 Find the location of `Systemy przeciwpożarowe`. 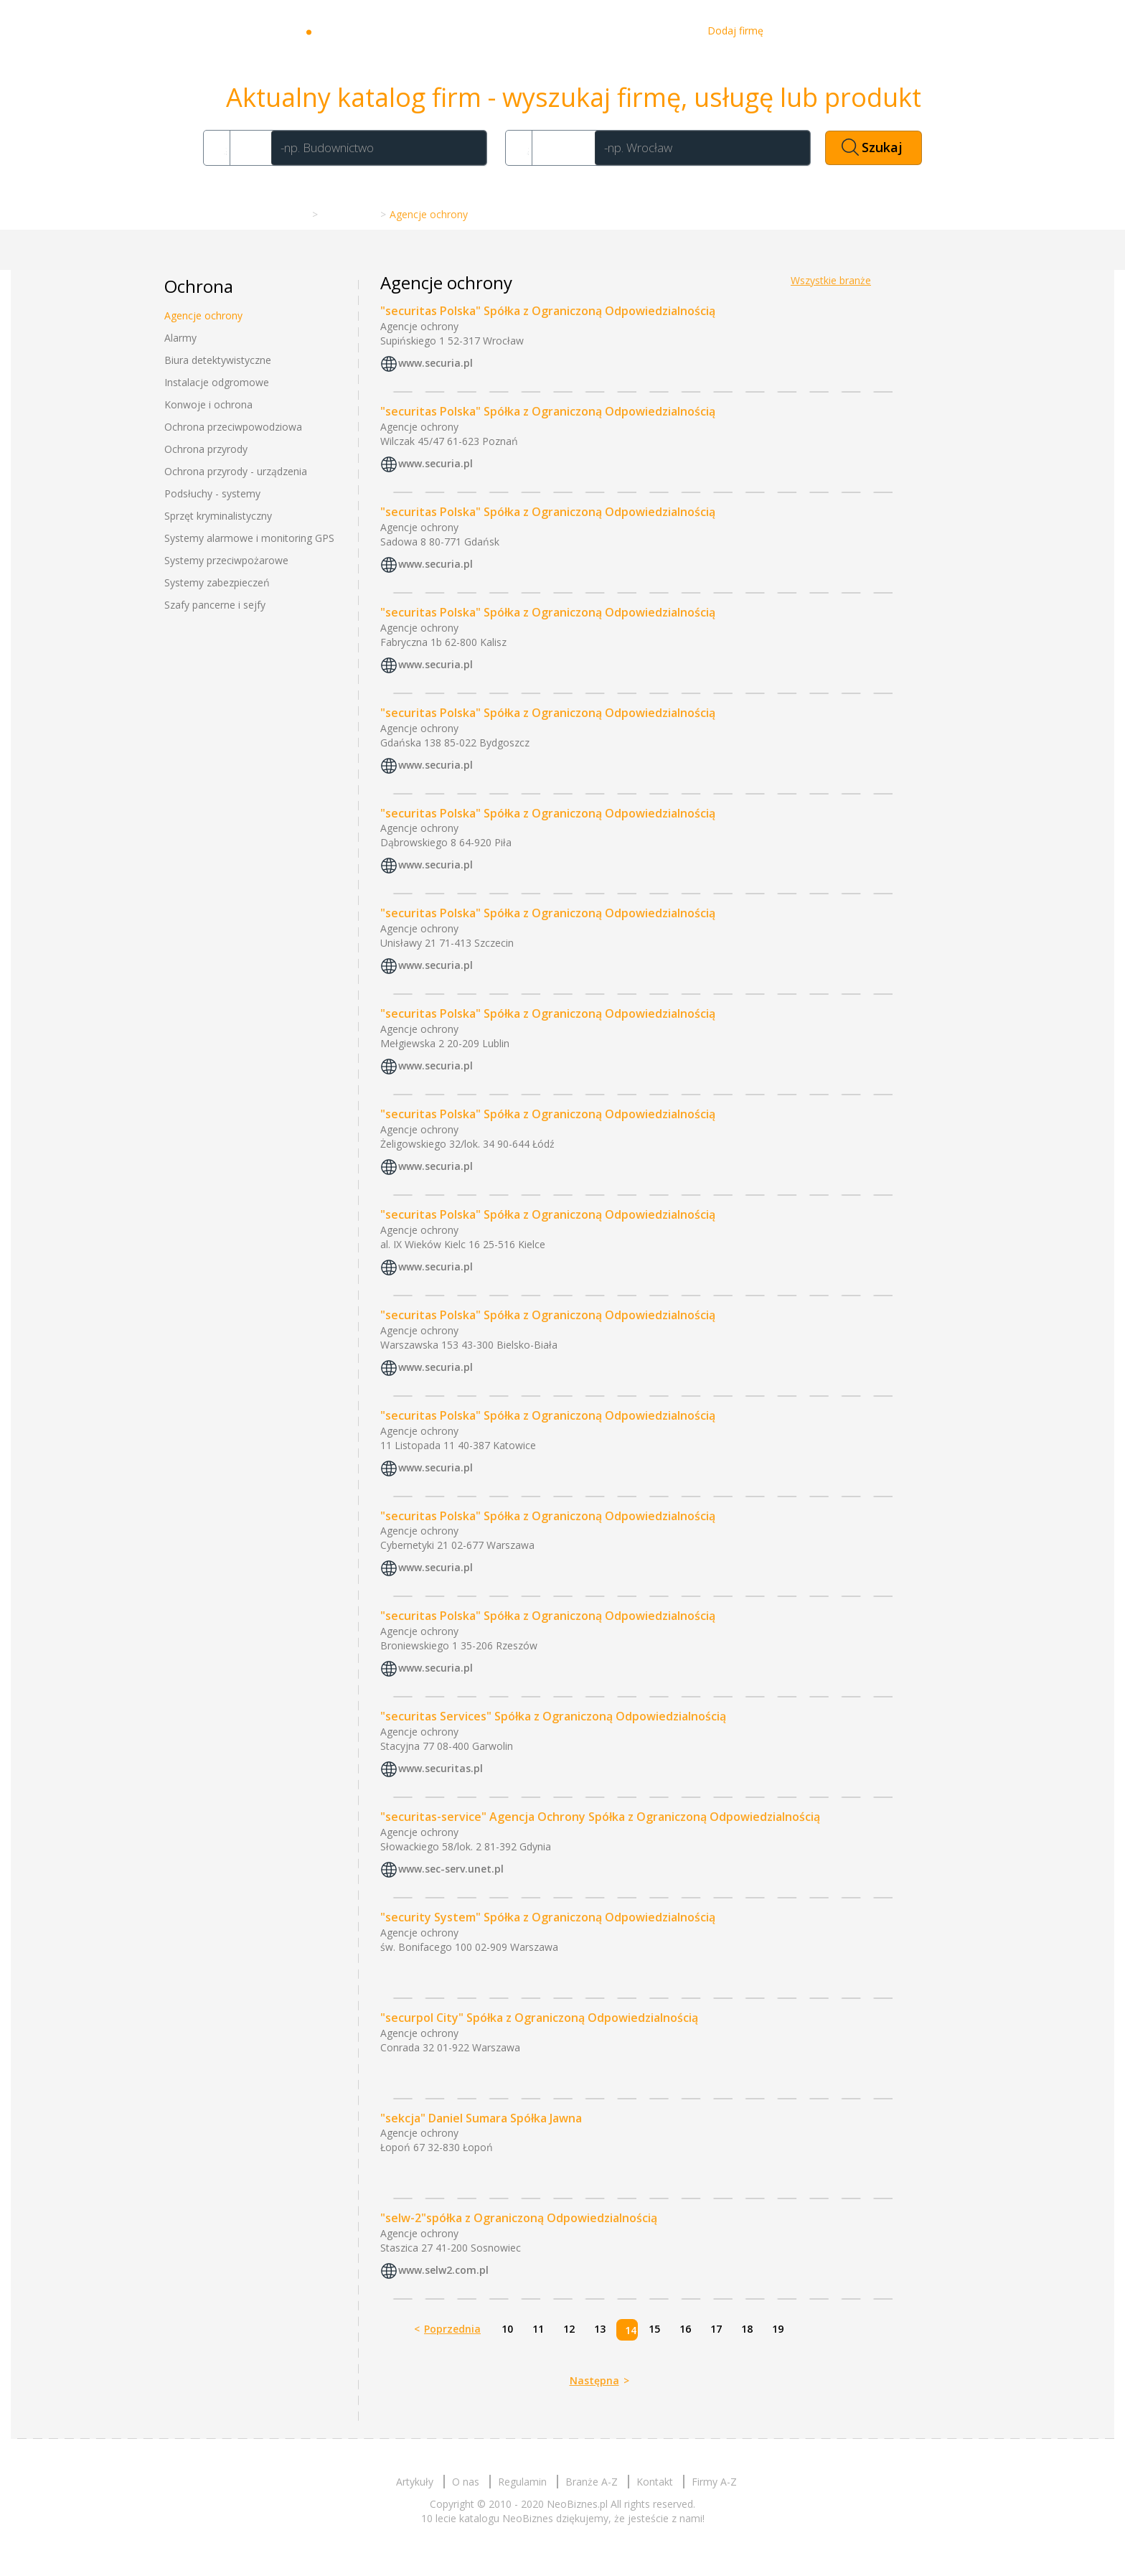

Systemy przeciwpożarowe is located at coordinates (226, 560).